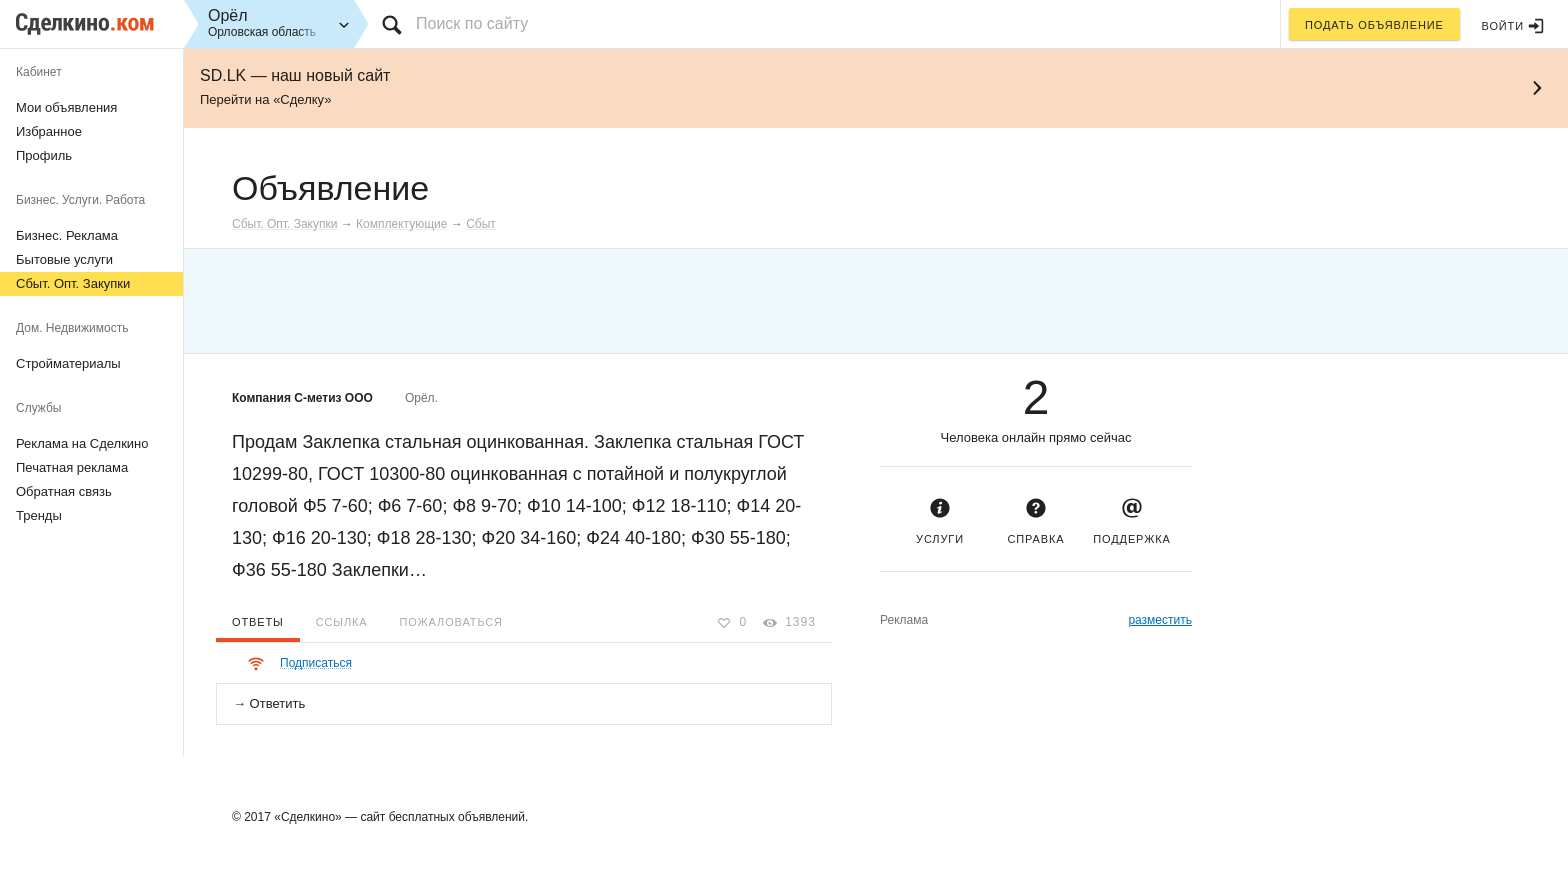 This screenshot has width=1568, height=877. Describe the element at coordinates (64, 259) in the screenshot. I see `Бытовые услуги` at that location.